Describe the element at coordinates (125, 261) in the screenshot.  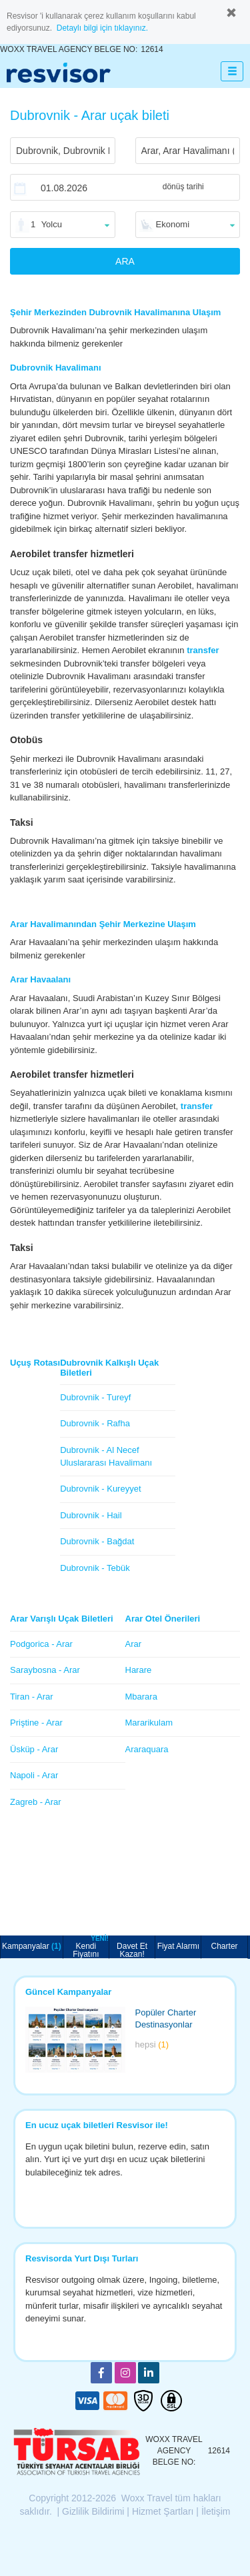
I see `ARA` at that location.